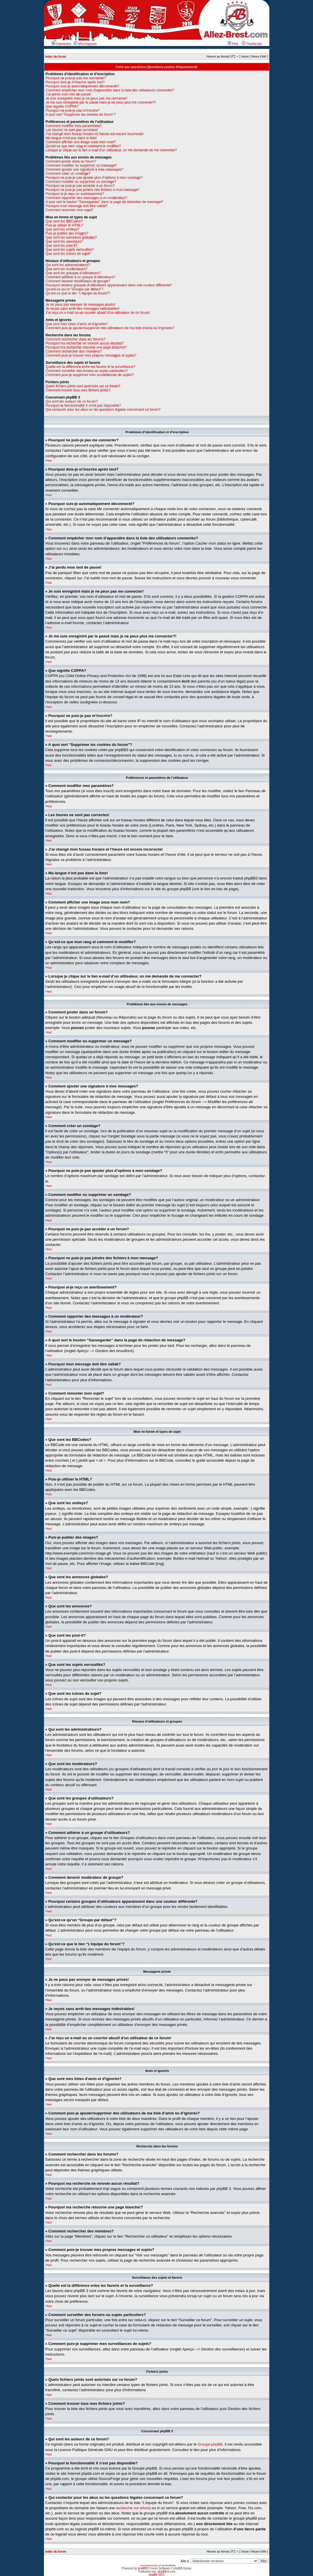 The height and width of the screenshot is (2576, 313). What do you see at coordinates (68, 174) in the screenshot?
I see `Comment créer un sondage?` at bounding box center [68, 174].